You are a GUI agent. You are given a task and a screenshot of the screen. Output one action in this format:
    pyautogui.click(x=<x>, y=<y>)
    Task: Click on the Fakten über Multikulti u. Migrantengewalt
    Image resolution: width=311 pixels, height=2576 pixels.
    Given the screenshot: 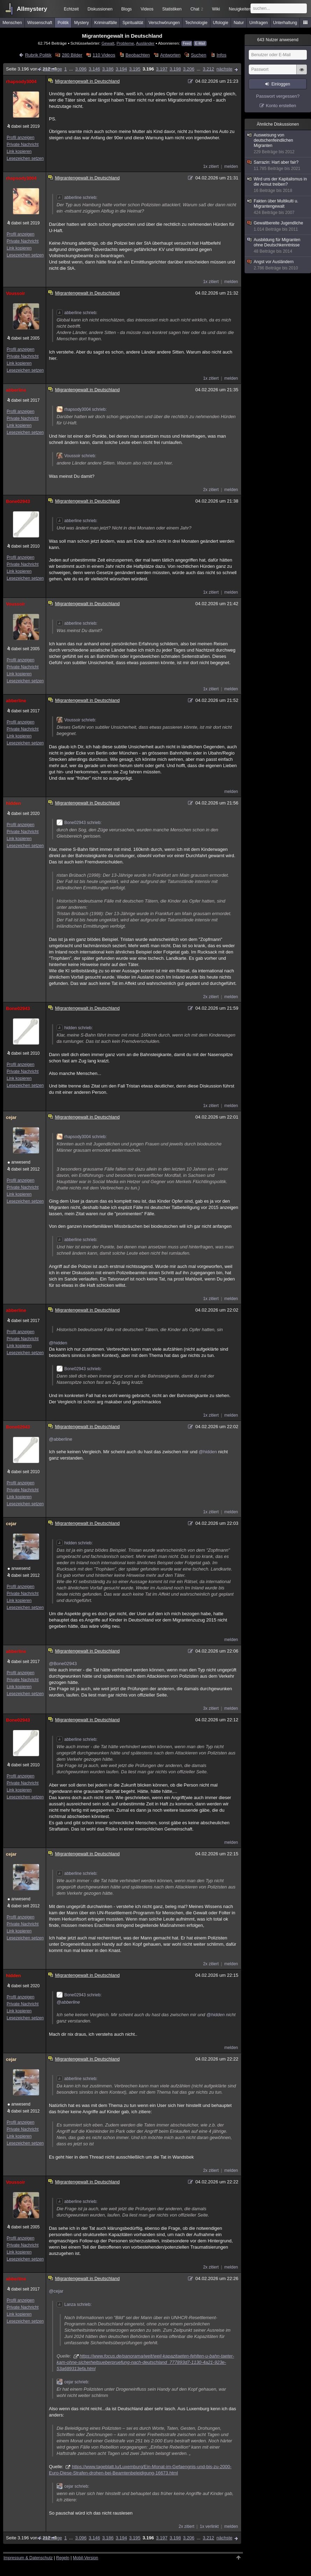 What is the action you would take?
    pyautogui.click(x=278, y=207)
    